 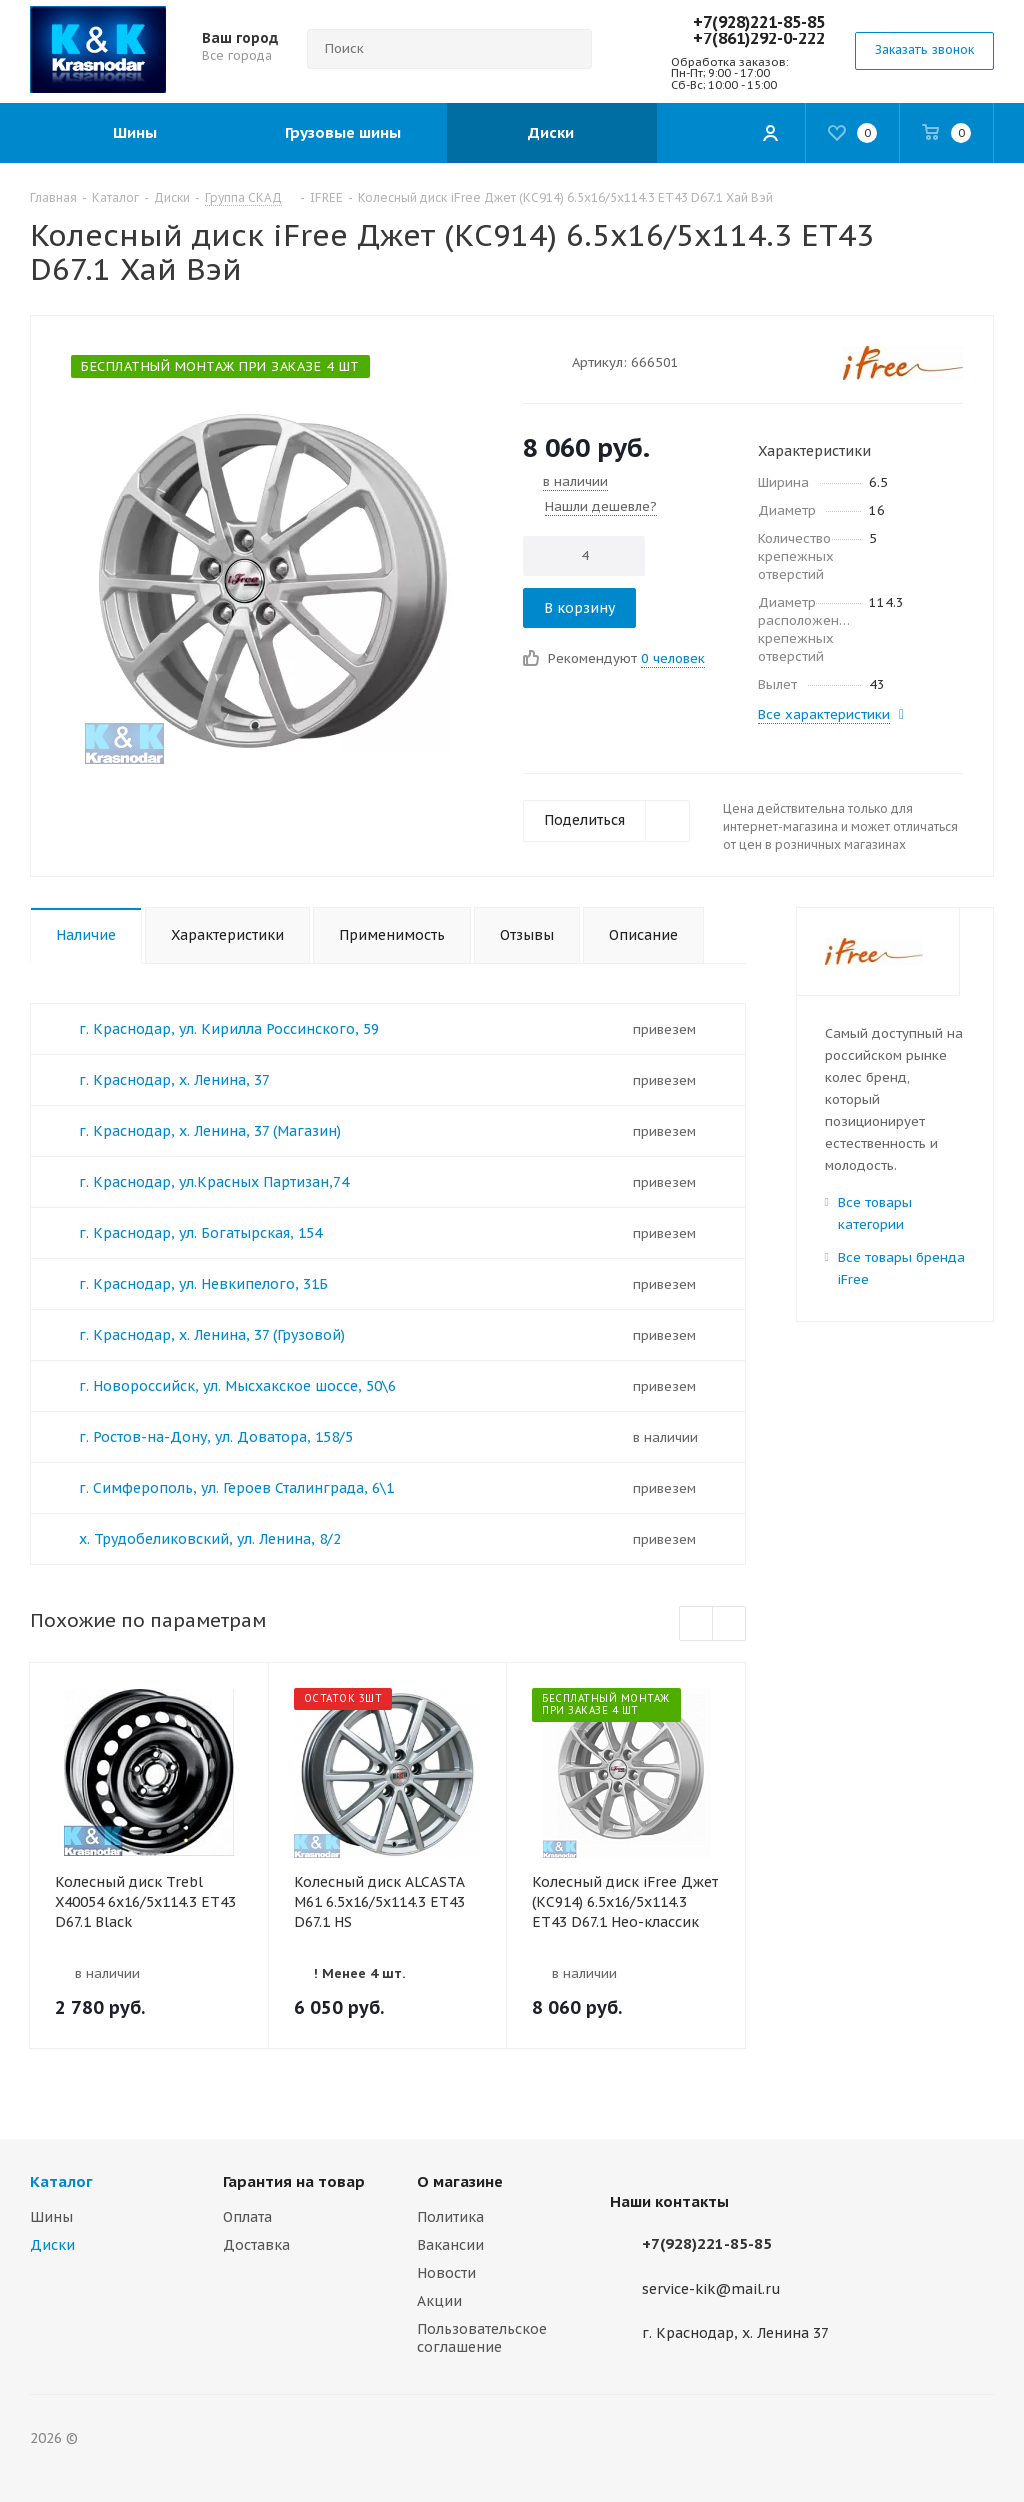 What do you see at coordinates (450, 2217) in the screenshot?
I see `Политика` at bounding box center [450, 2217].